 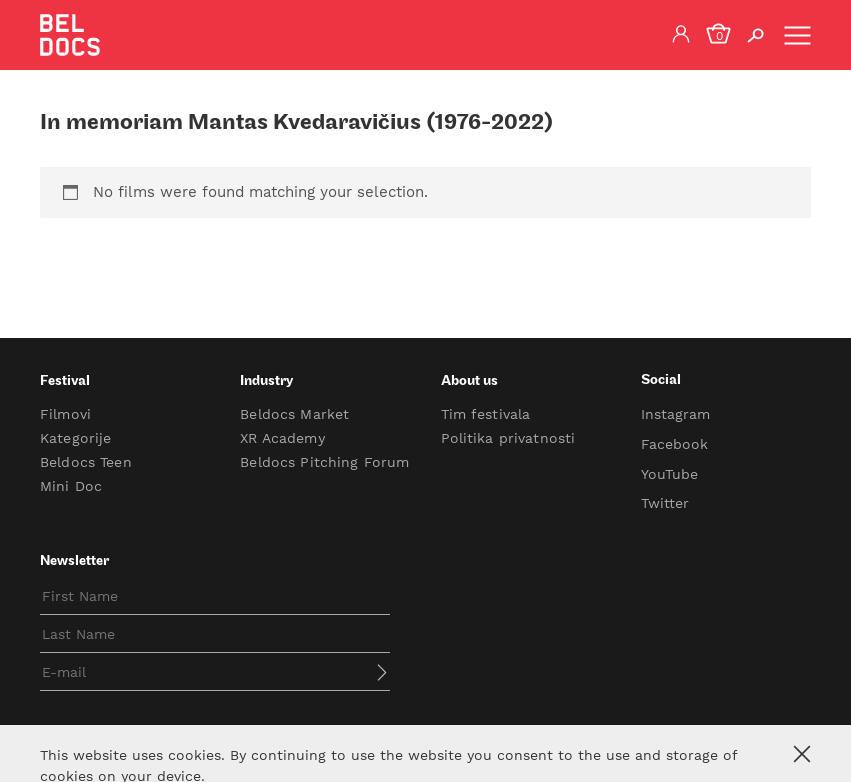 I want to click on Filmovi, so click(x=65, y=414).